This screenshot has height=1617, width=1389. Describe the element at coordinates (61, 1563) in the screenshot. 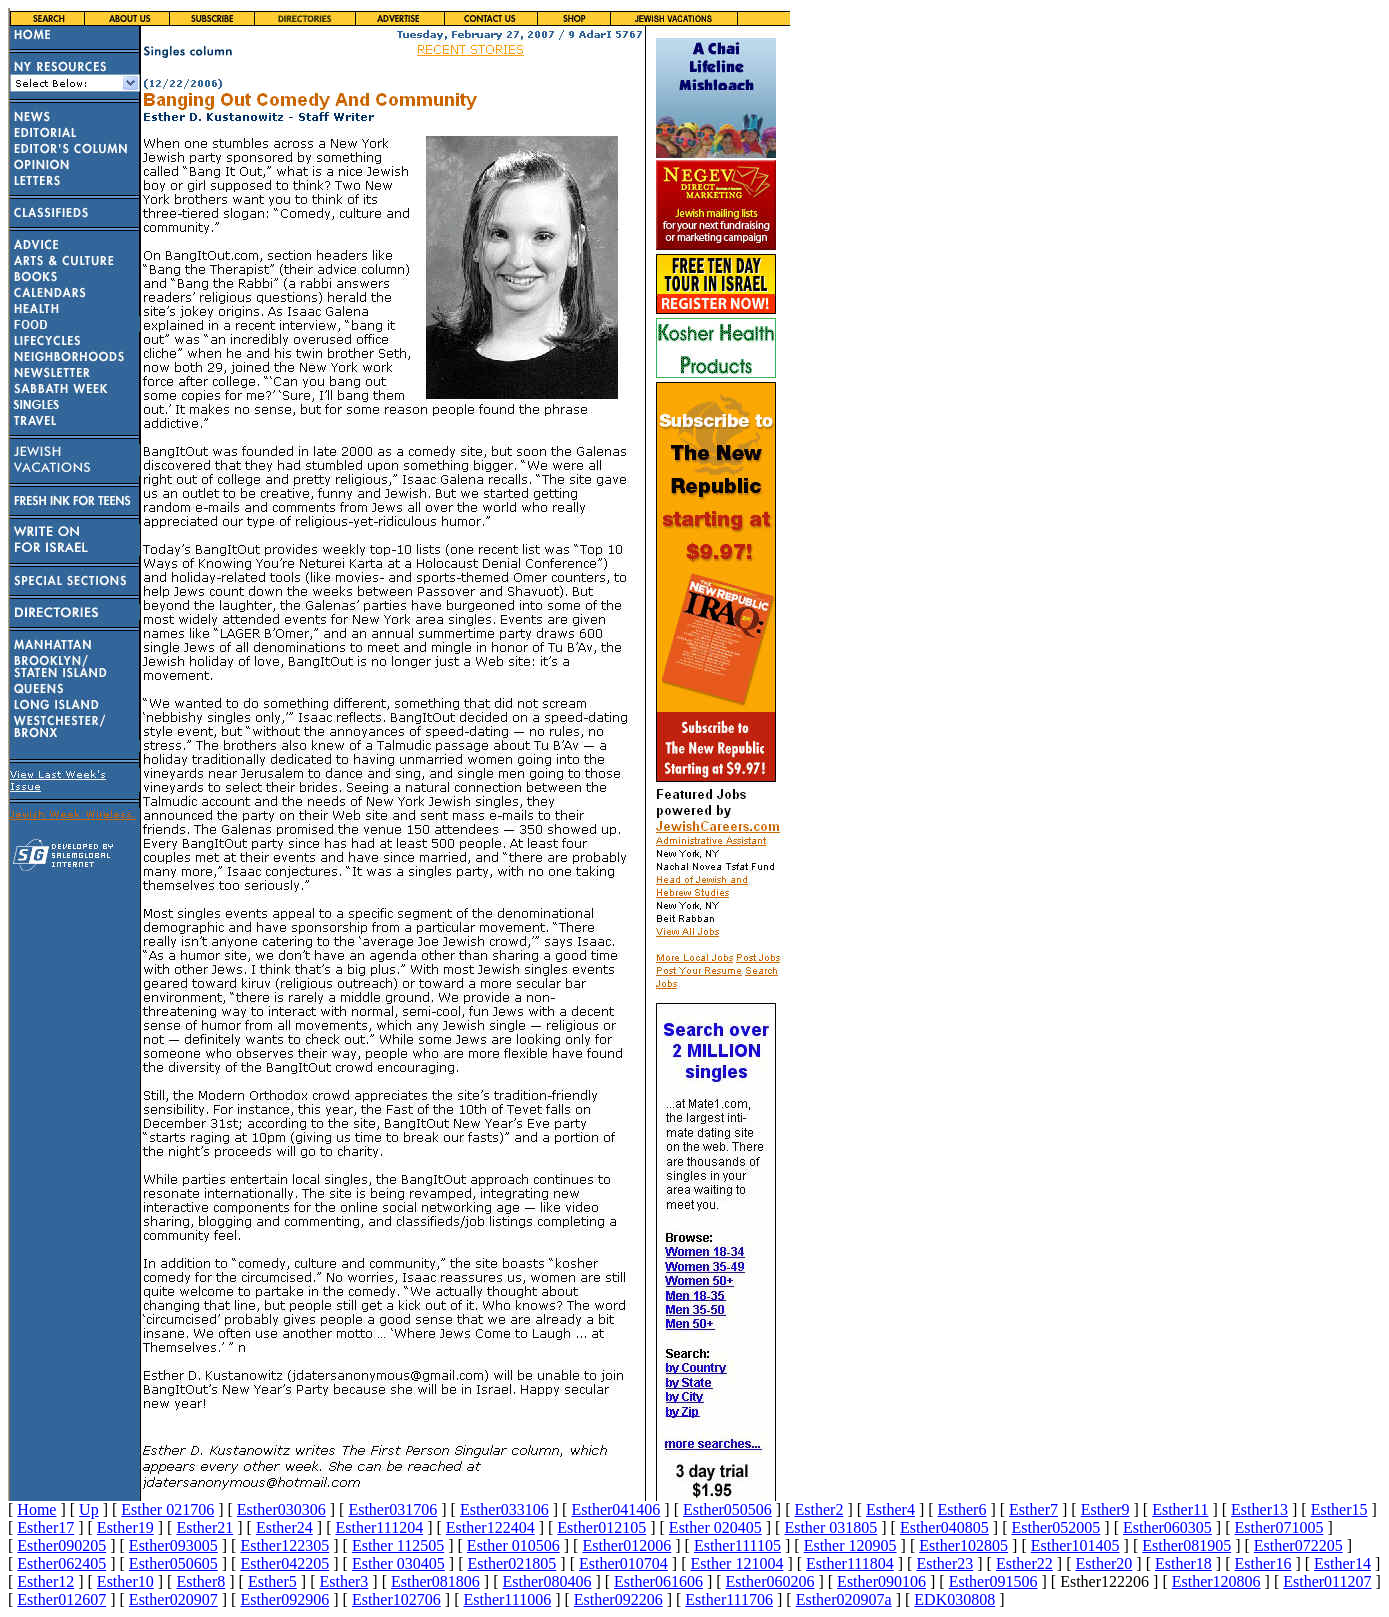

I see `Esther062405` at that location.